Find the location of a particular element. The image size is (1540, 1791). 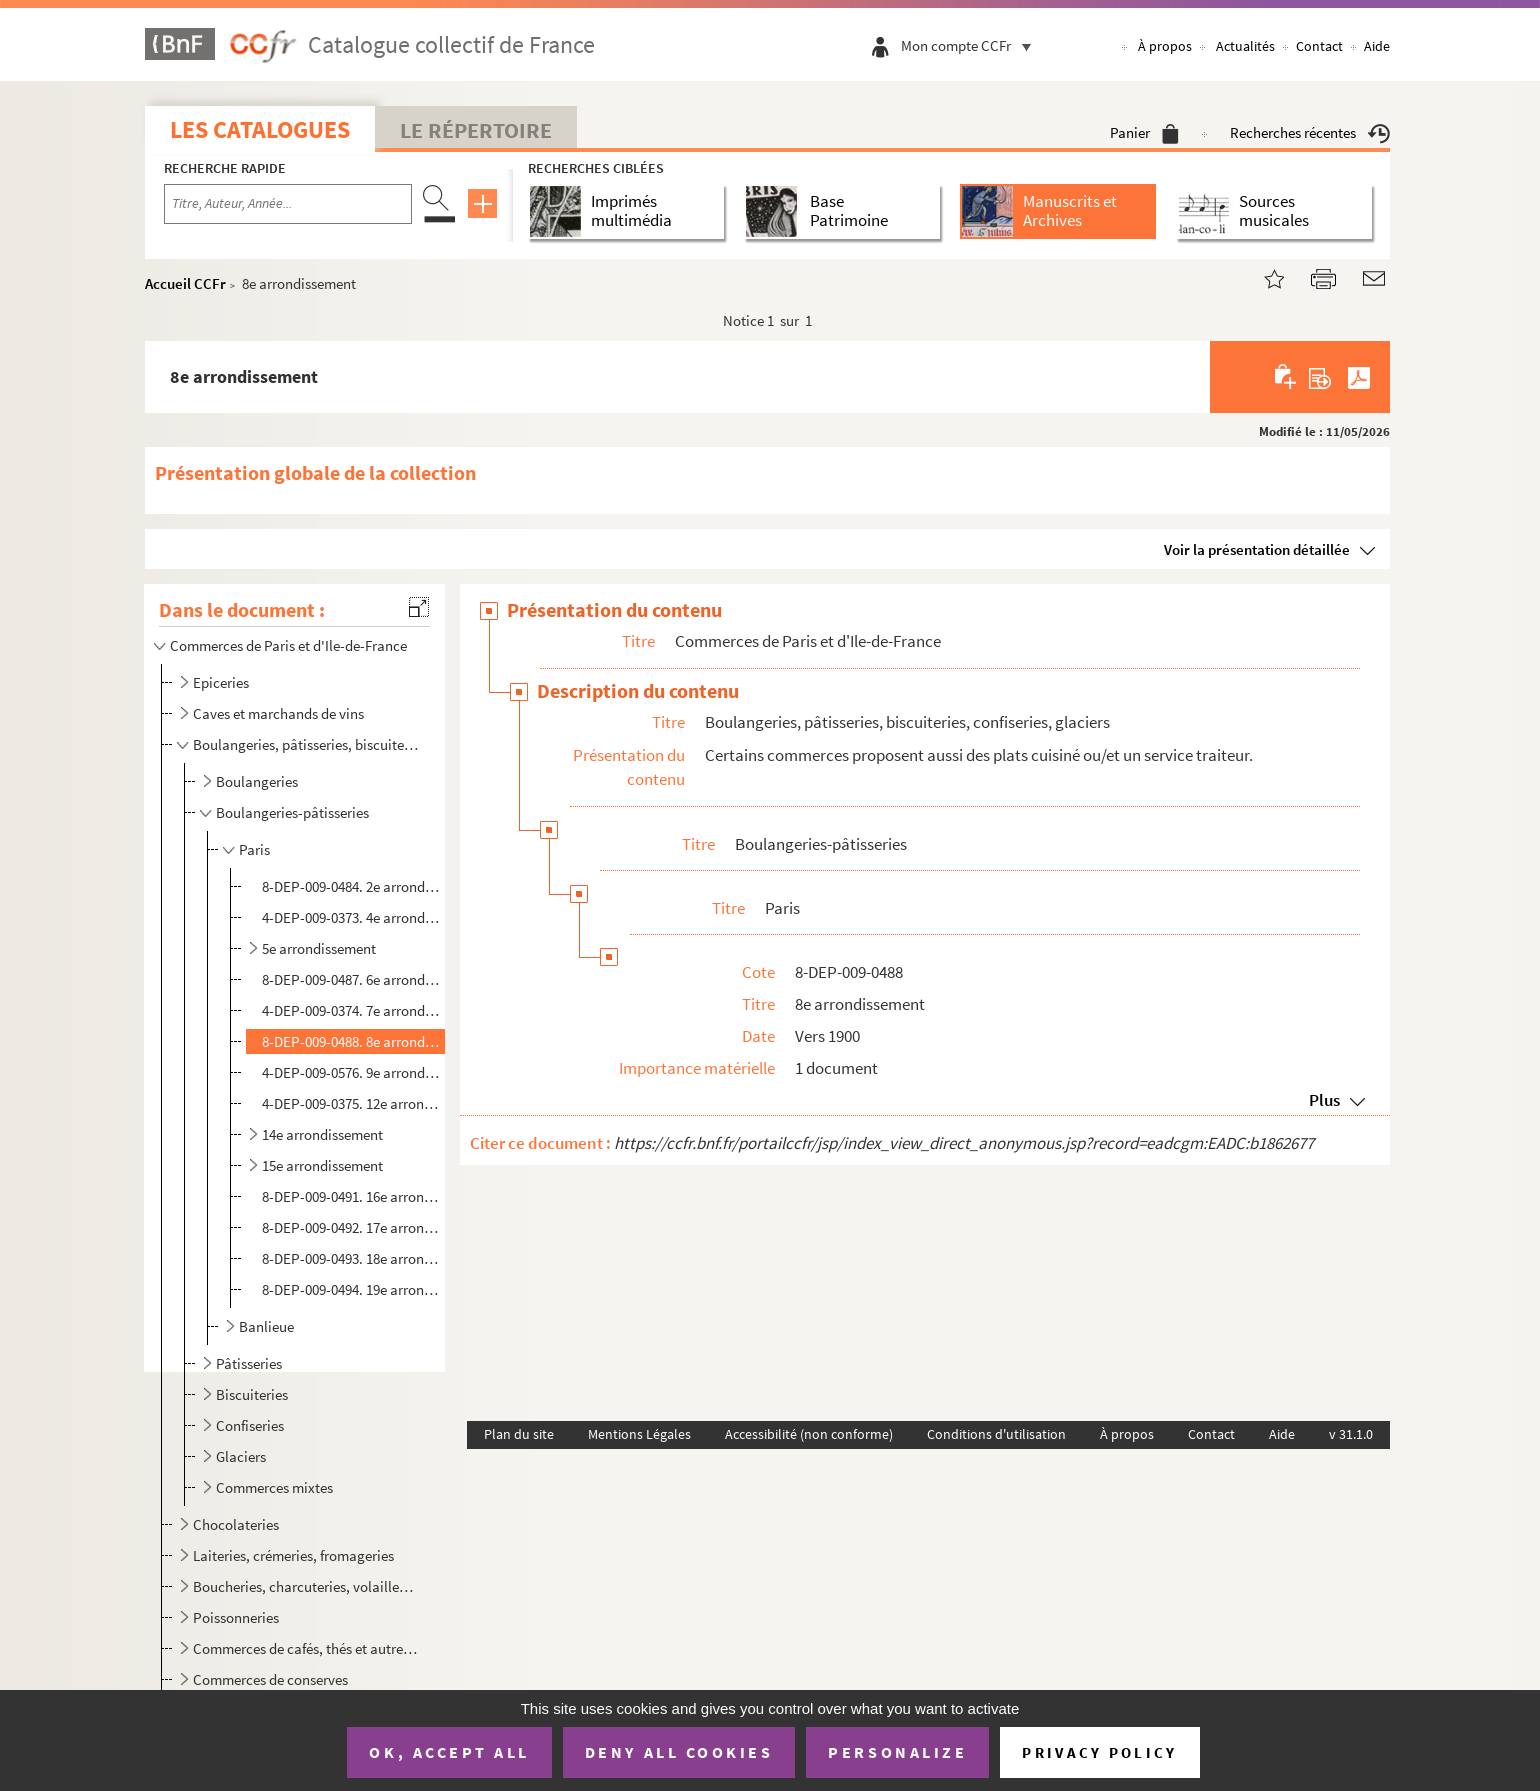

Personalize is located at coordinates (897, 1752).